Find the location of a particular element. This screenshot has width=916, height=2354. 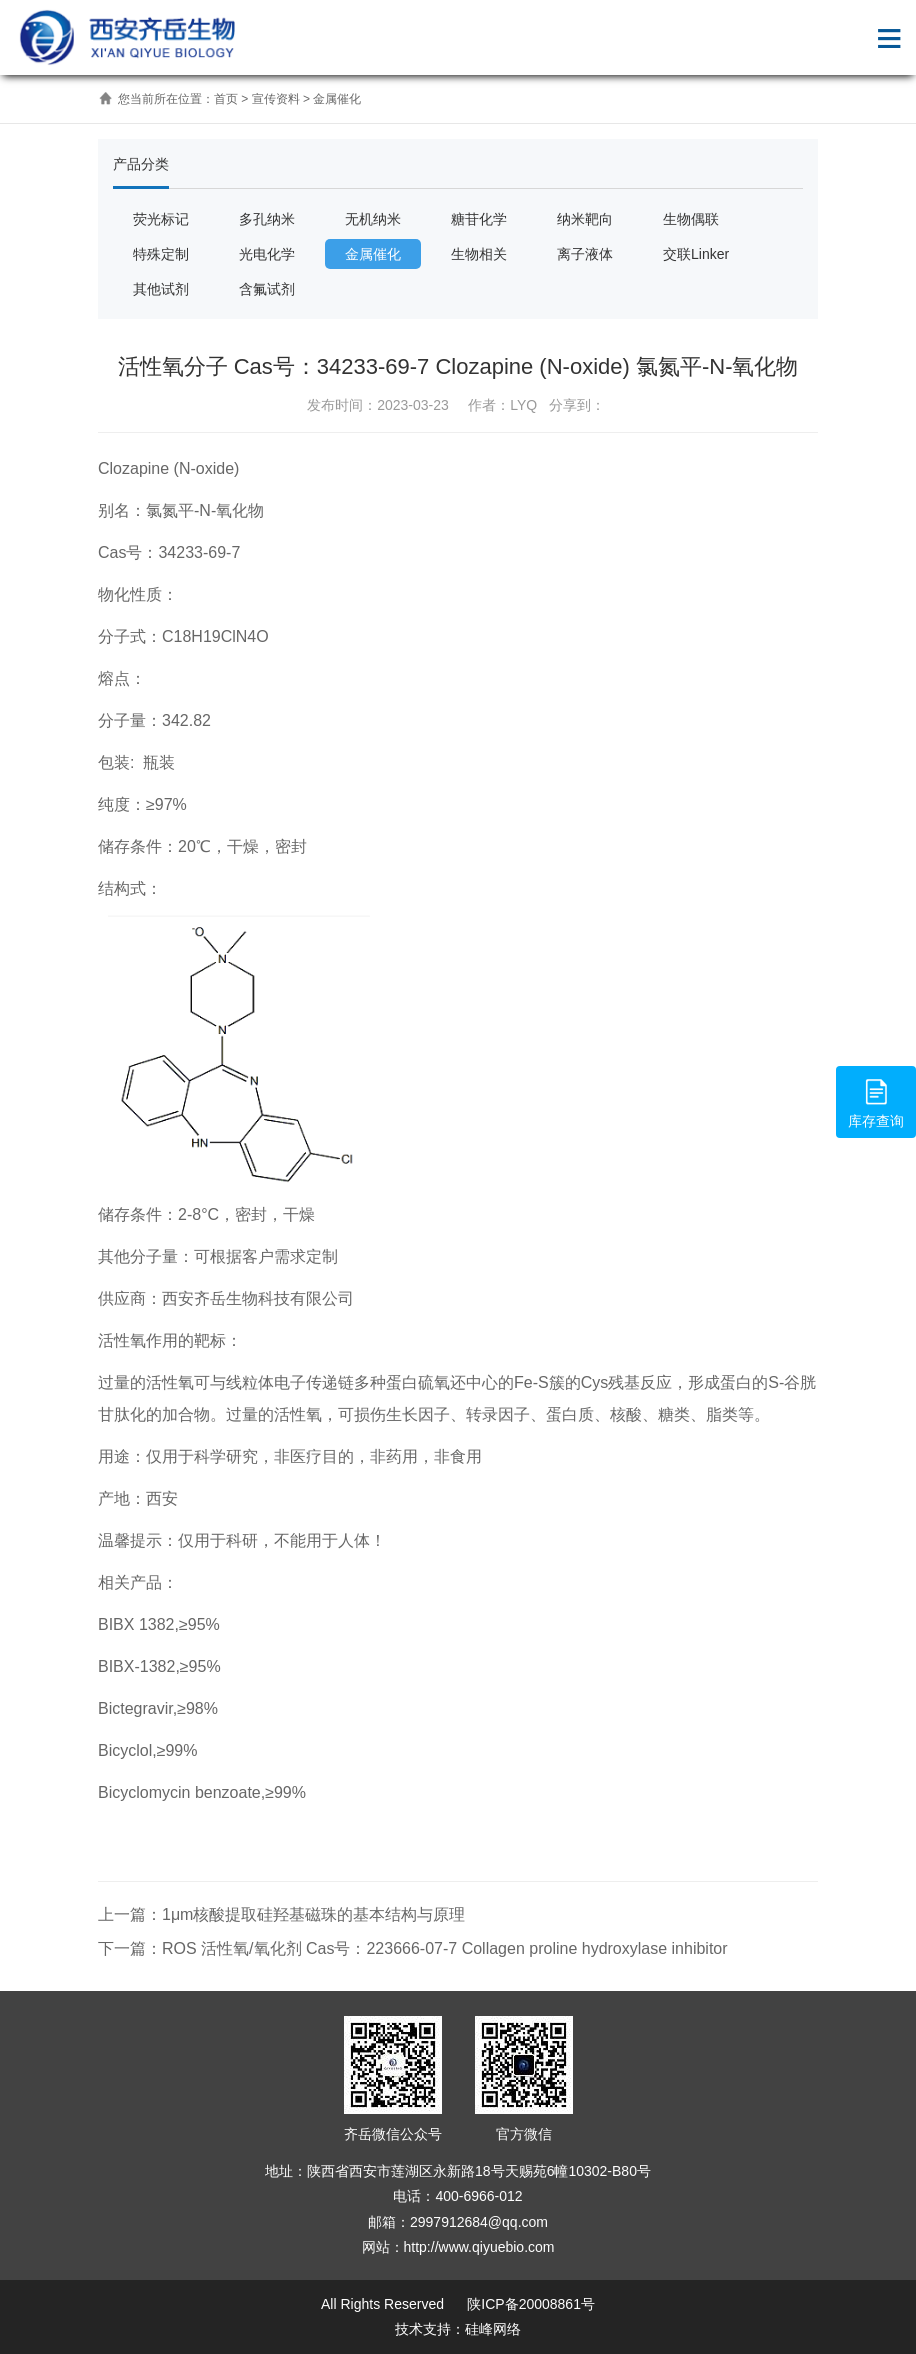

离子液体 is located at coordinates (585, 254).